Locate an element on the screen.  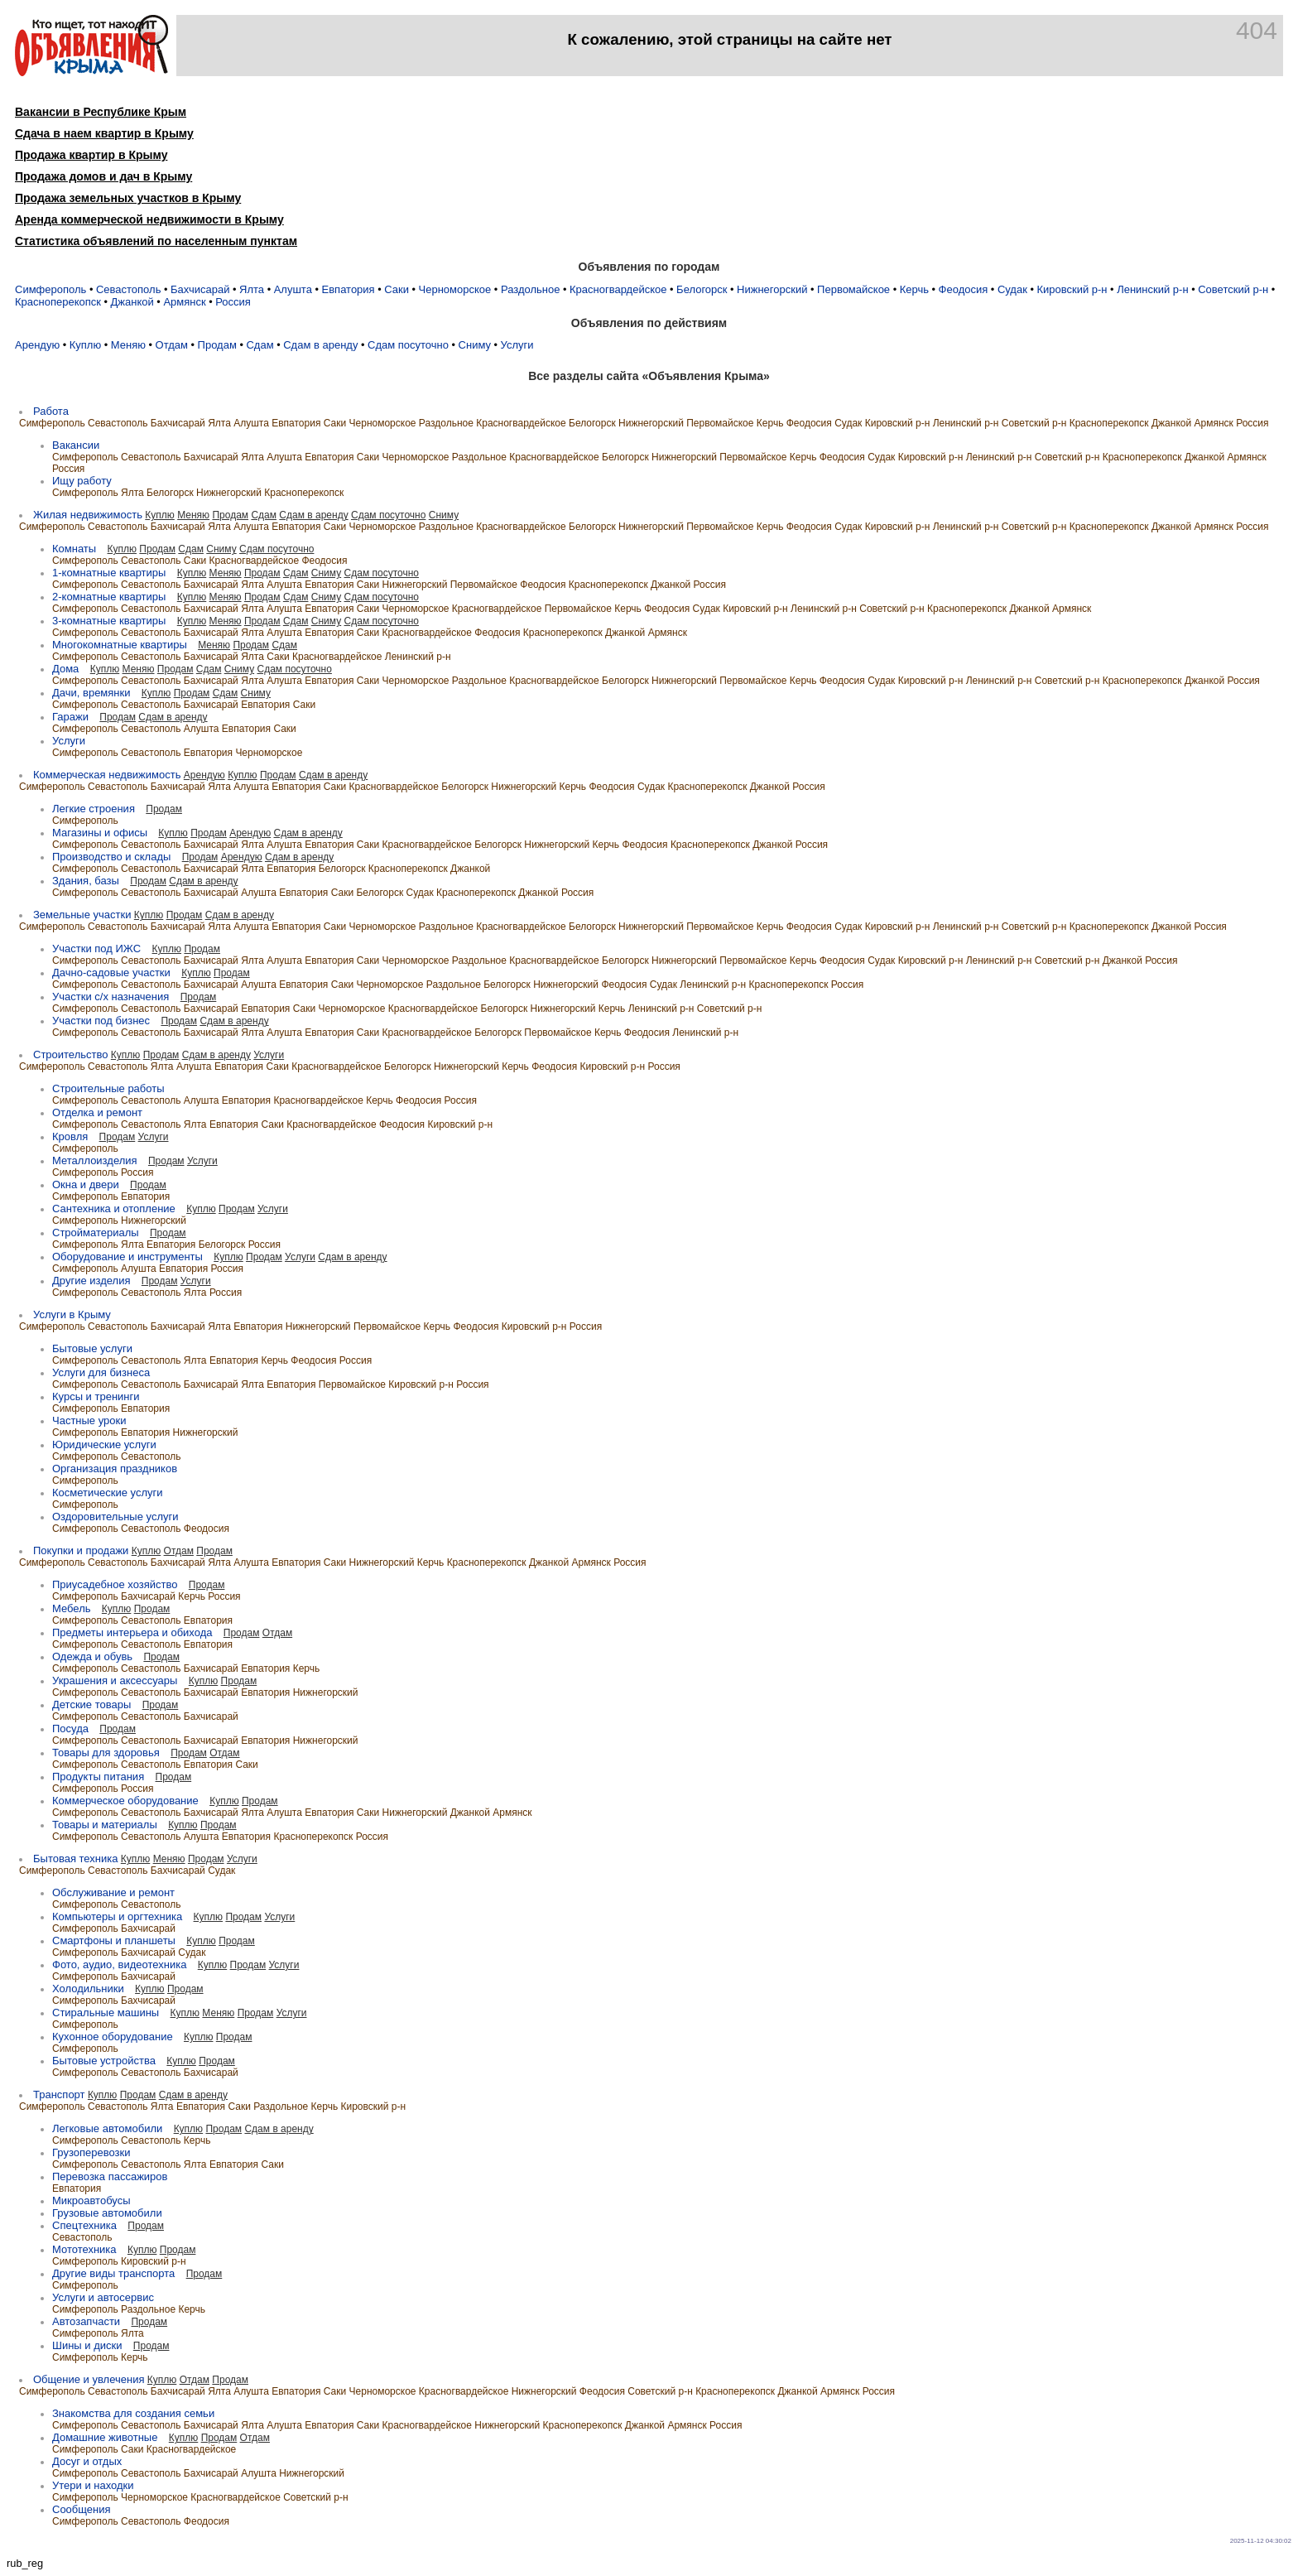
Досуг и отдых is located at coordinates (87, 2461).